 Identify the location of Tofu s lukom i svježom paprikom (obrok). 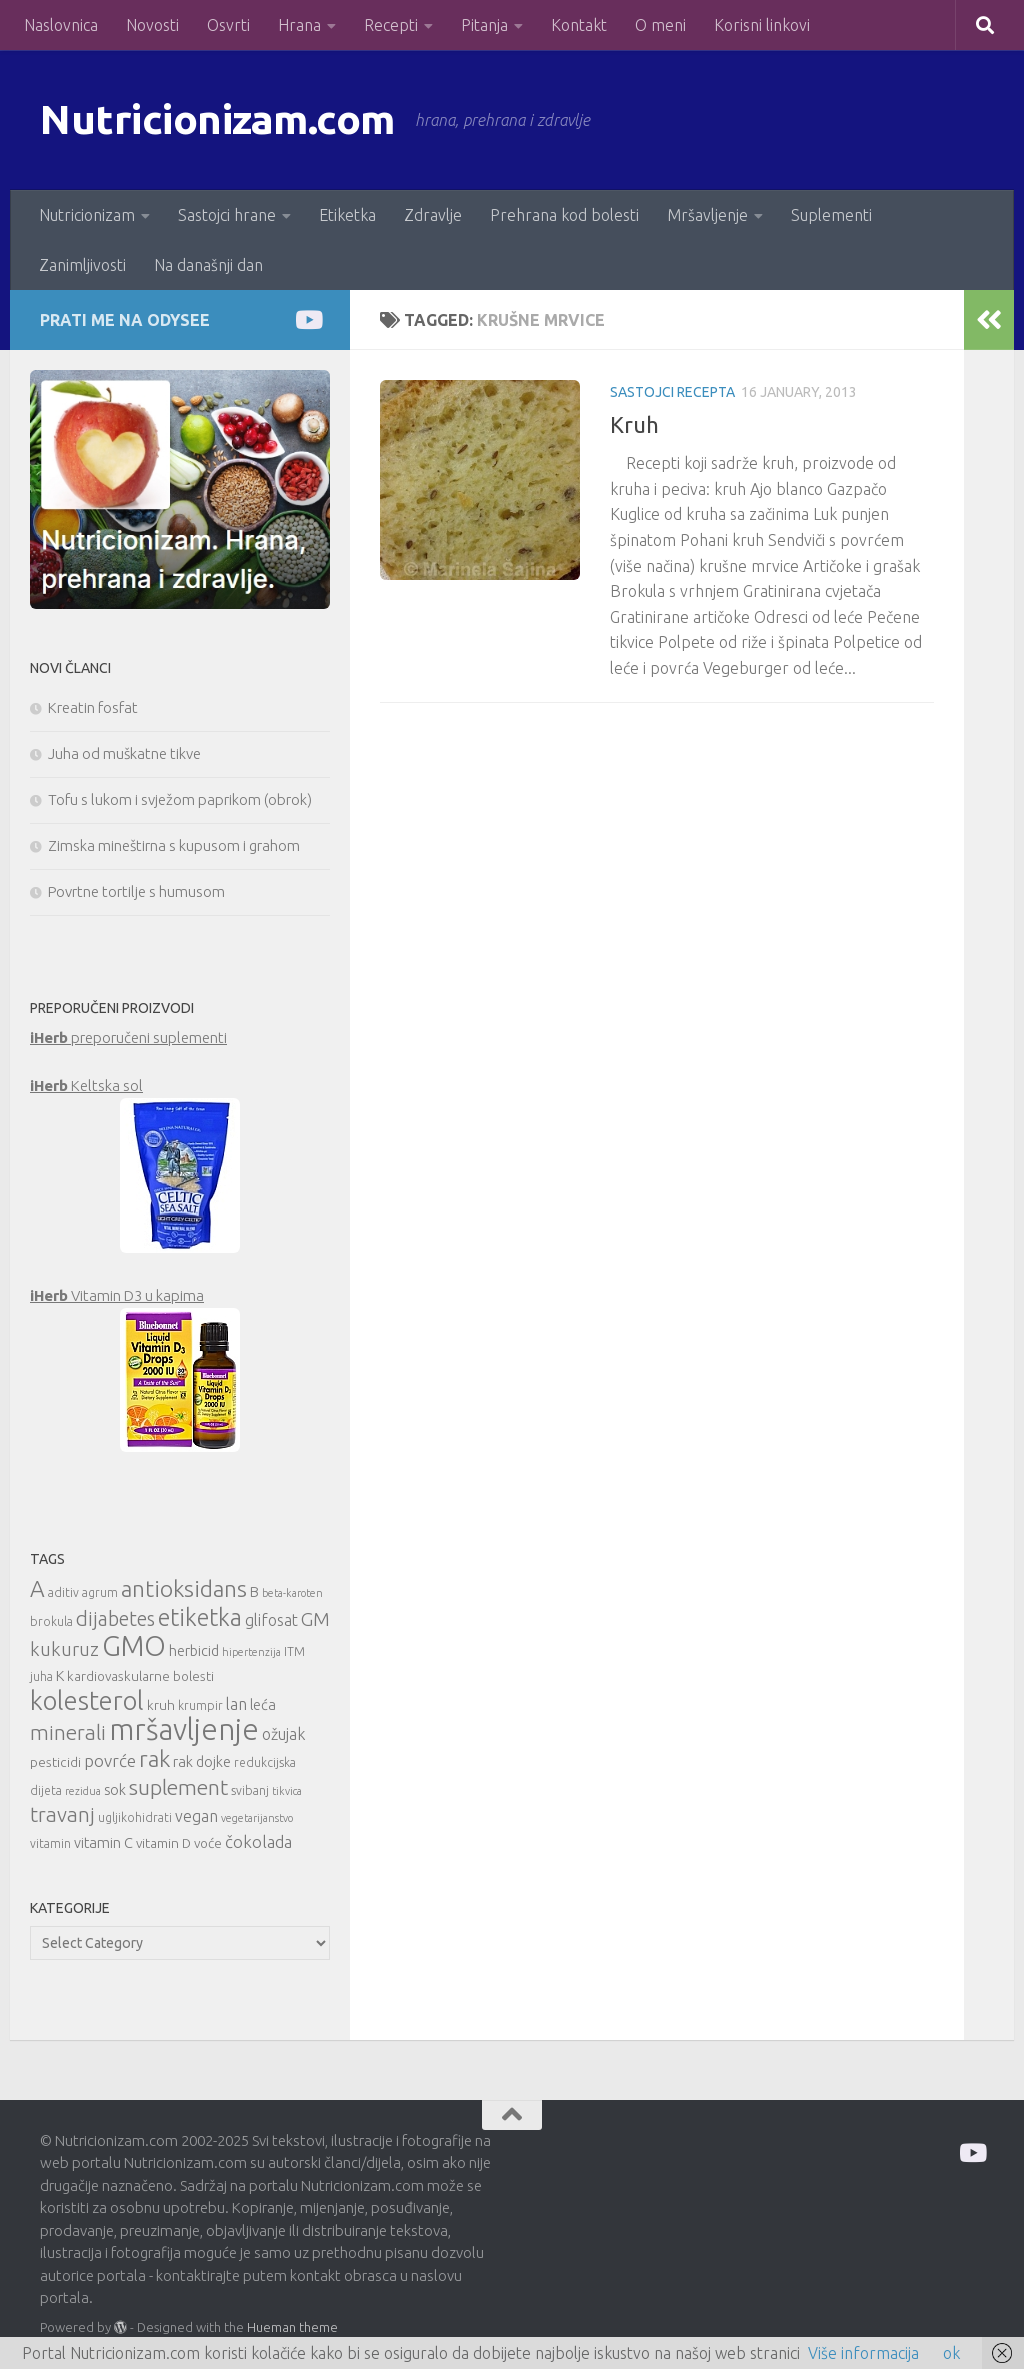
(180, 799).